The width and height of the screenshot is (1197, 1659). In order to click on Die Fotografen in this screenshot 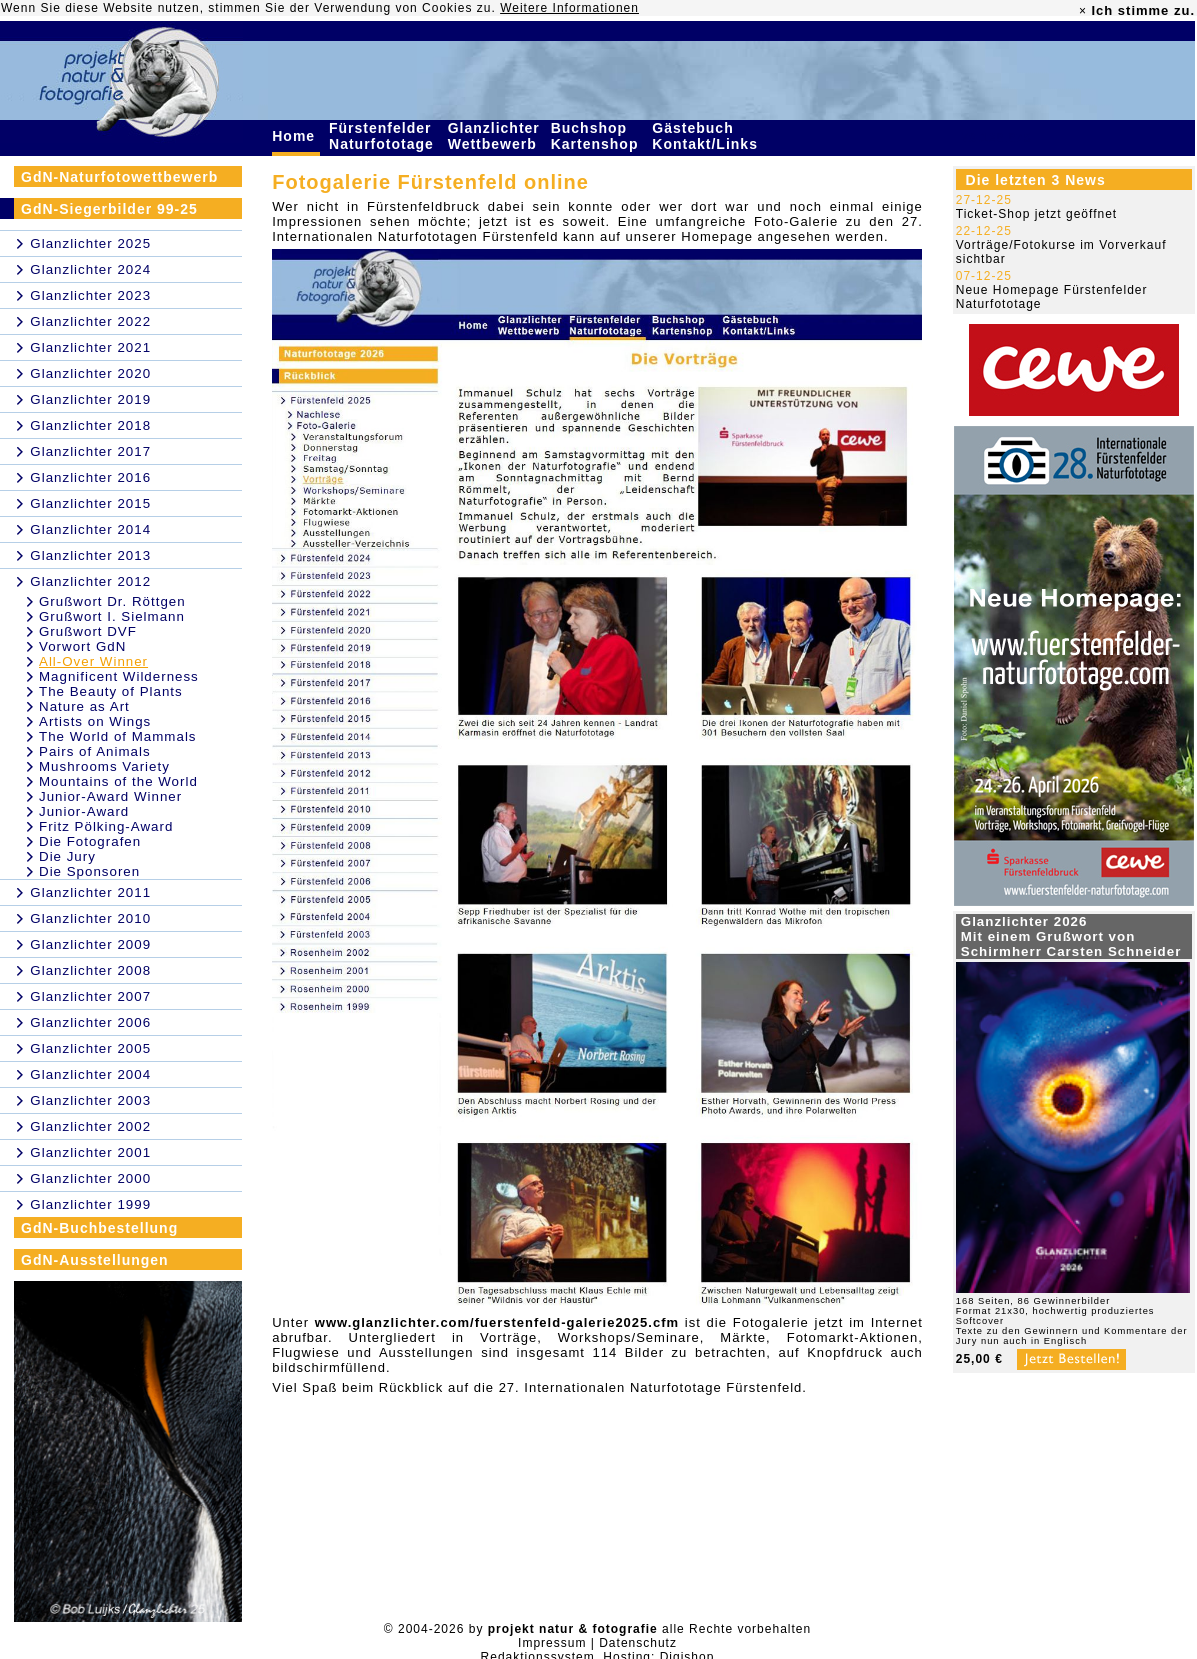, I will do `click(90, 841)`.